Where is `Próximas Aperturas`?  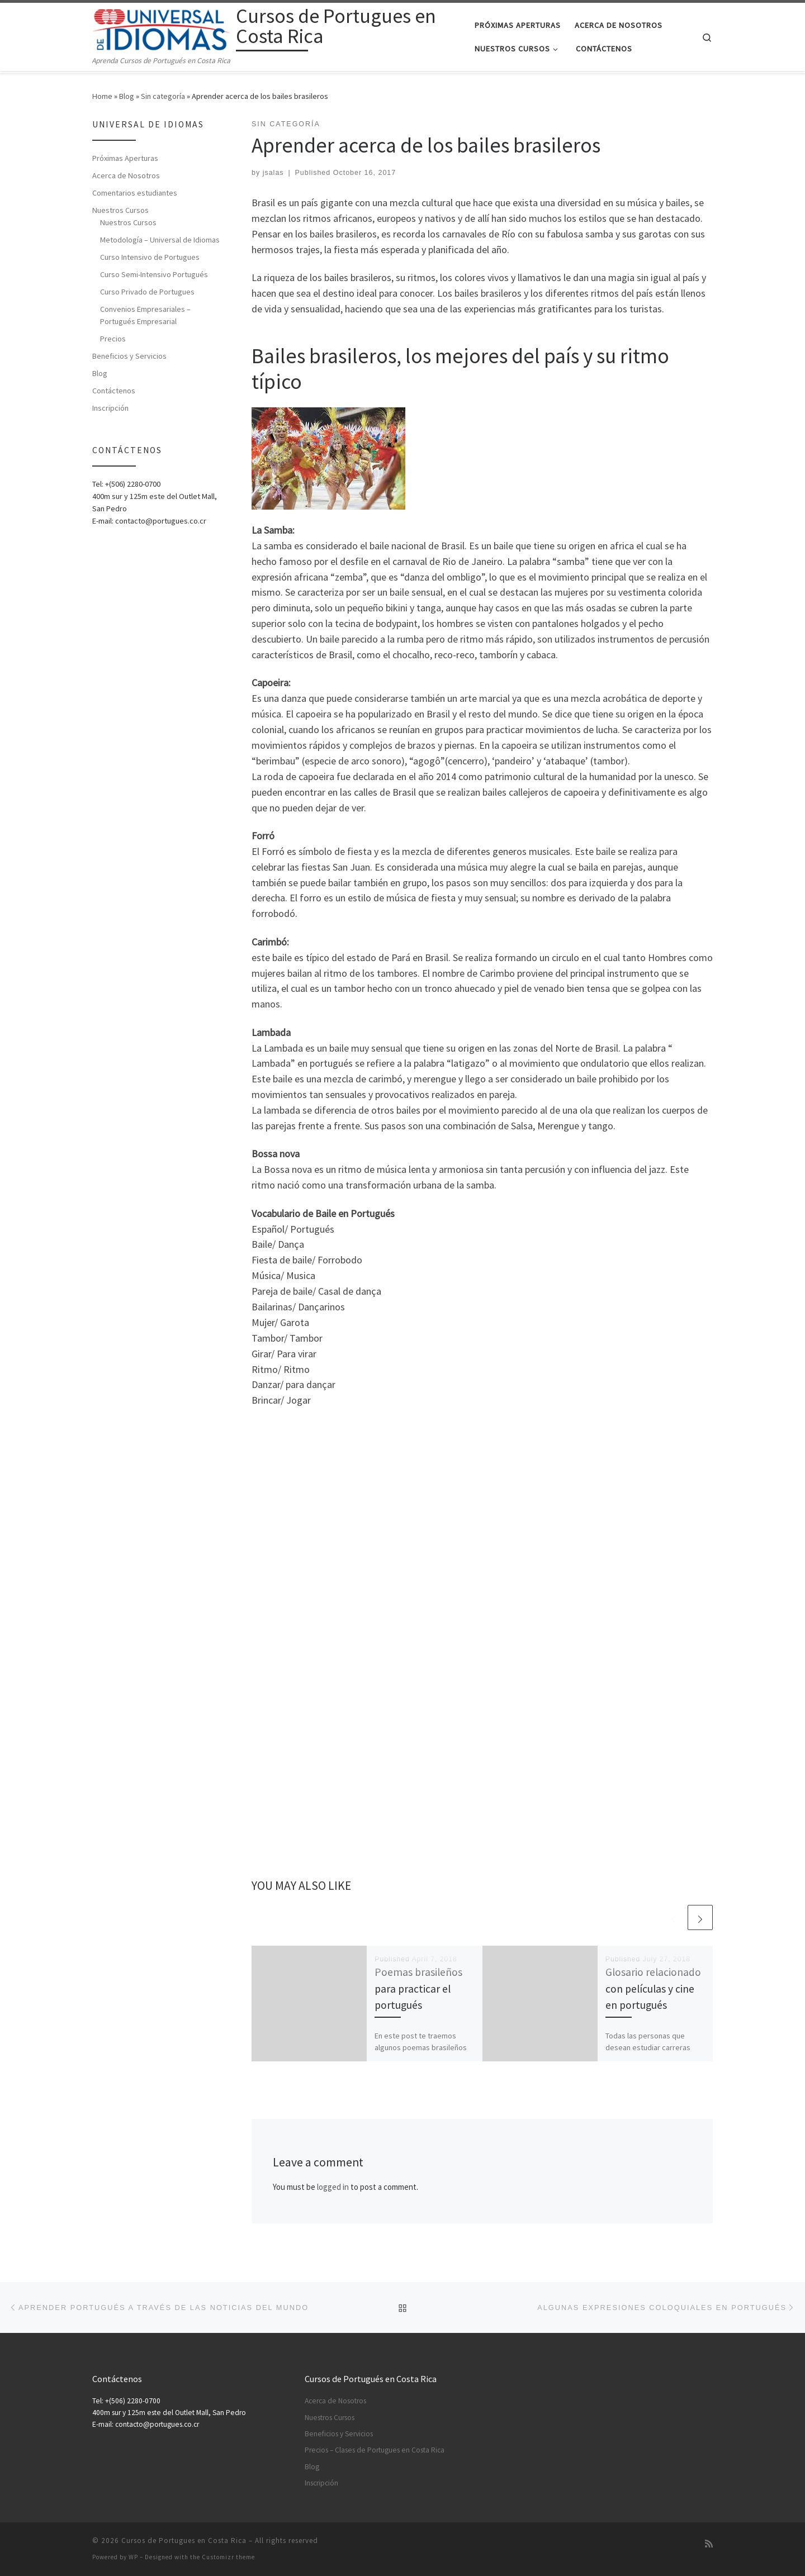
Próximas Aperturas is located at coordinates (125, 158).